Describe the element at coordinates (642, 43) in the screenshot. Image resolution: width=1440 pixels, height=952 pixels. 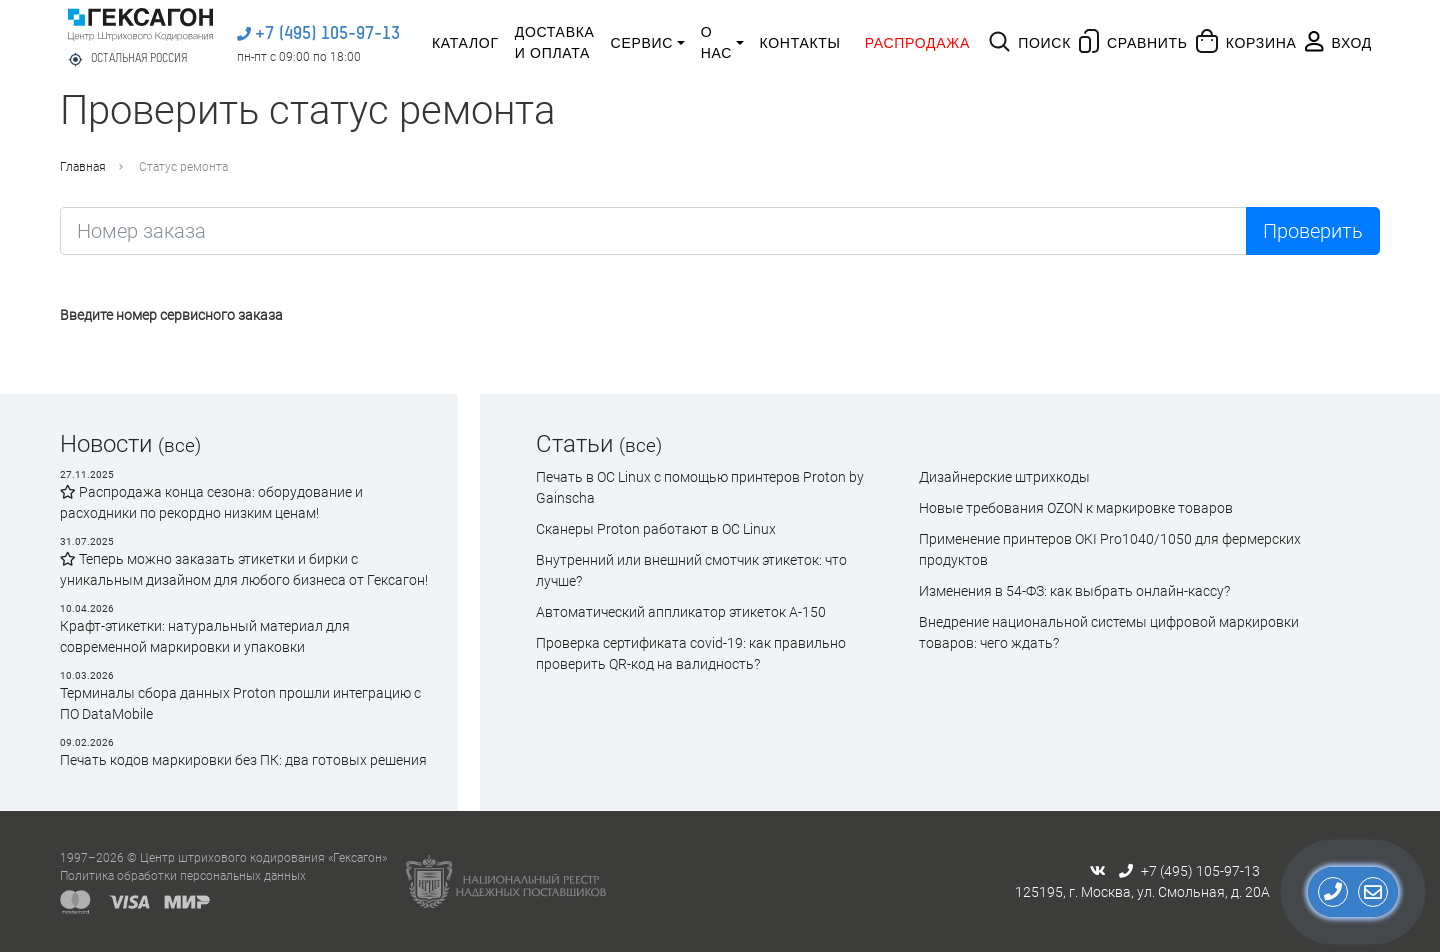
I see `Сервис` at that location.